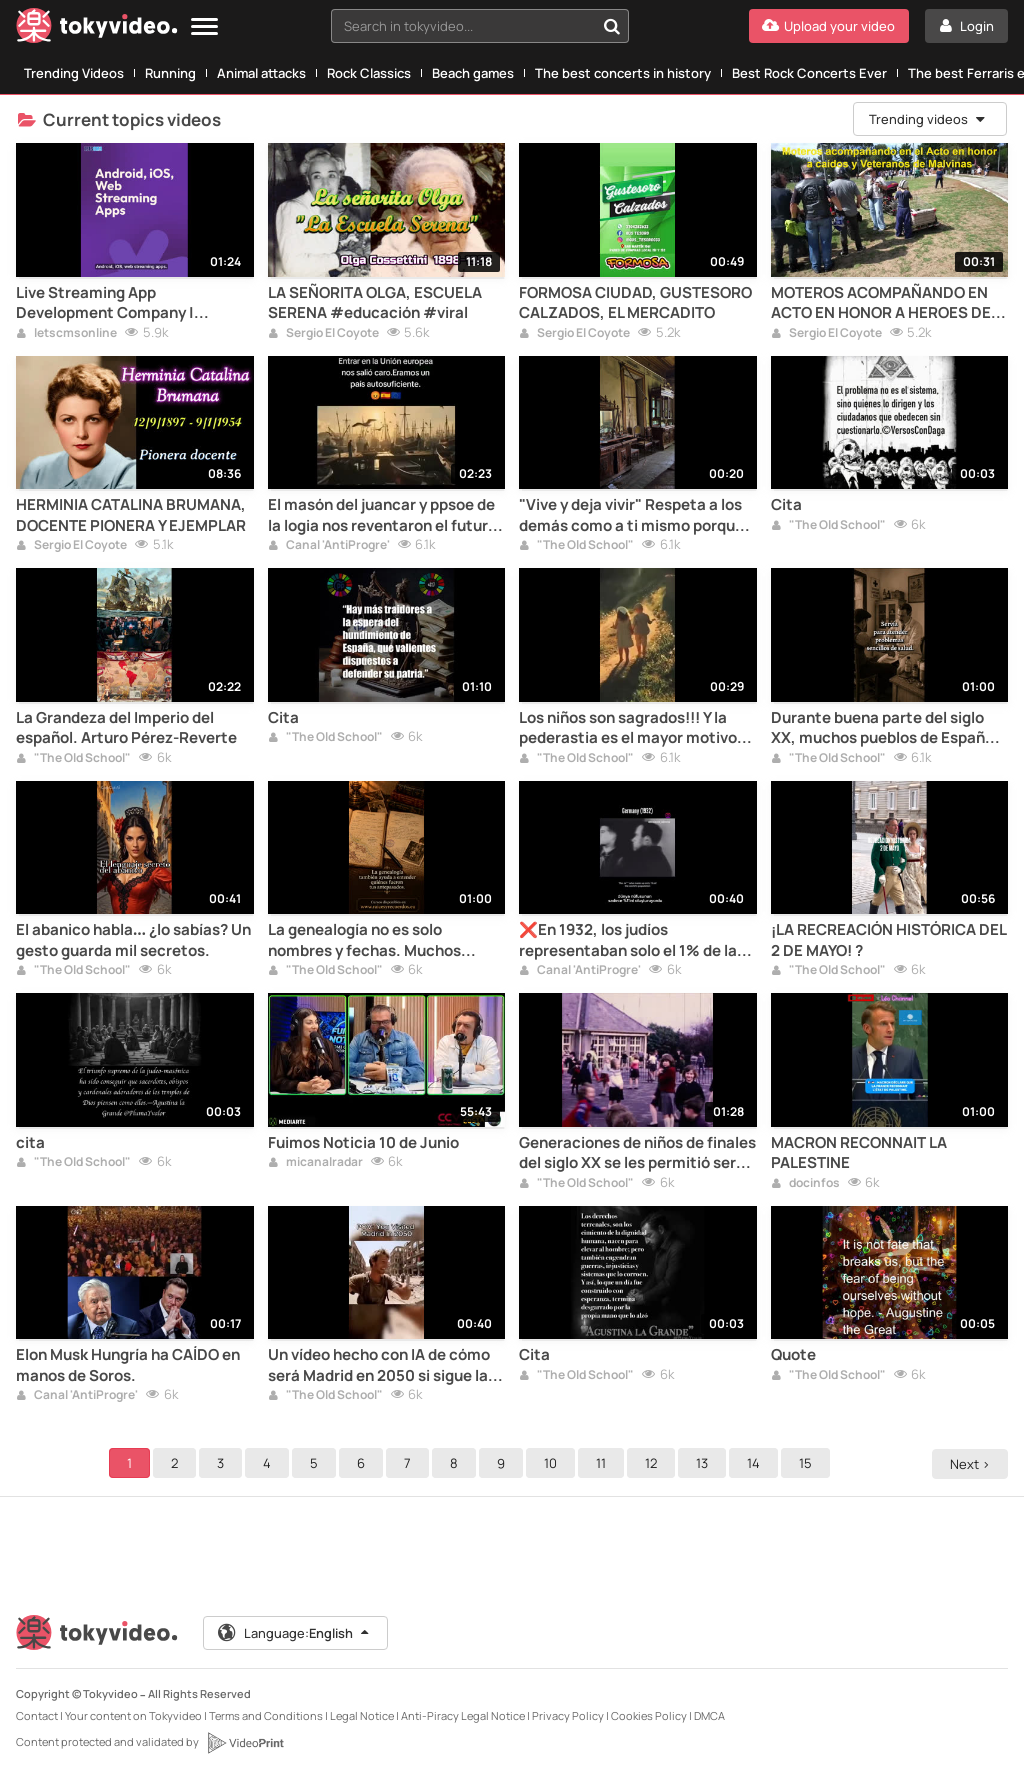  What do you see at coordinates (859, 1153) in the screenshot?
I see `MACRON RECONNAIT LA PALESTINE` at bounding box center [859, 1153].